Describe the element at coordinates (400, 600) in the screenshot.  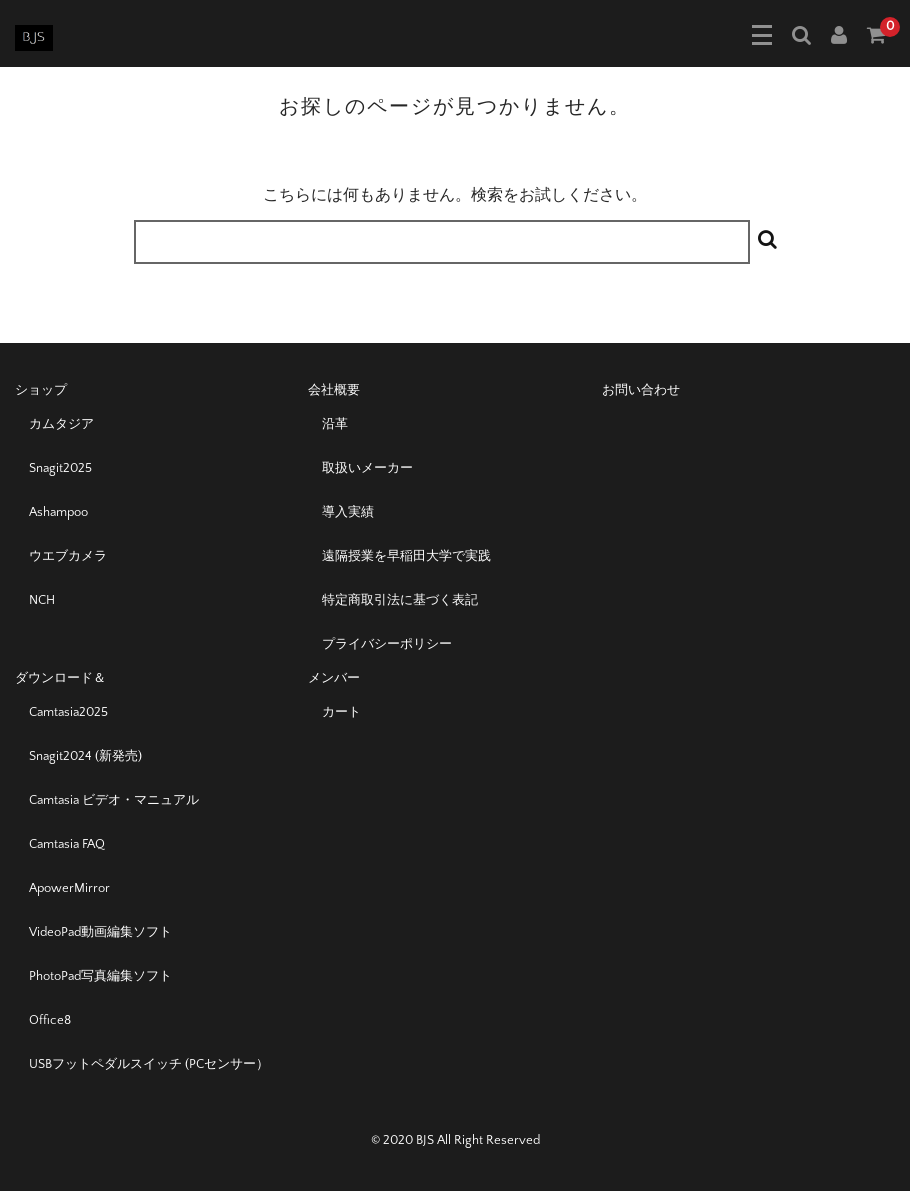
I see `特定商取引法に基づく表記` at that location.